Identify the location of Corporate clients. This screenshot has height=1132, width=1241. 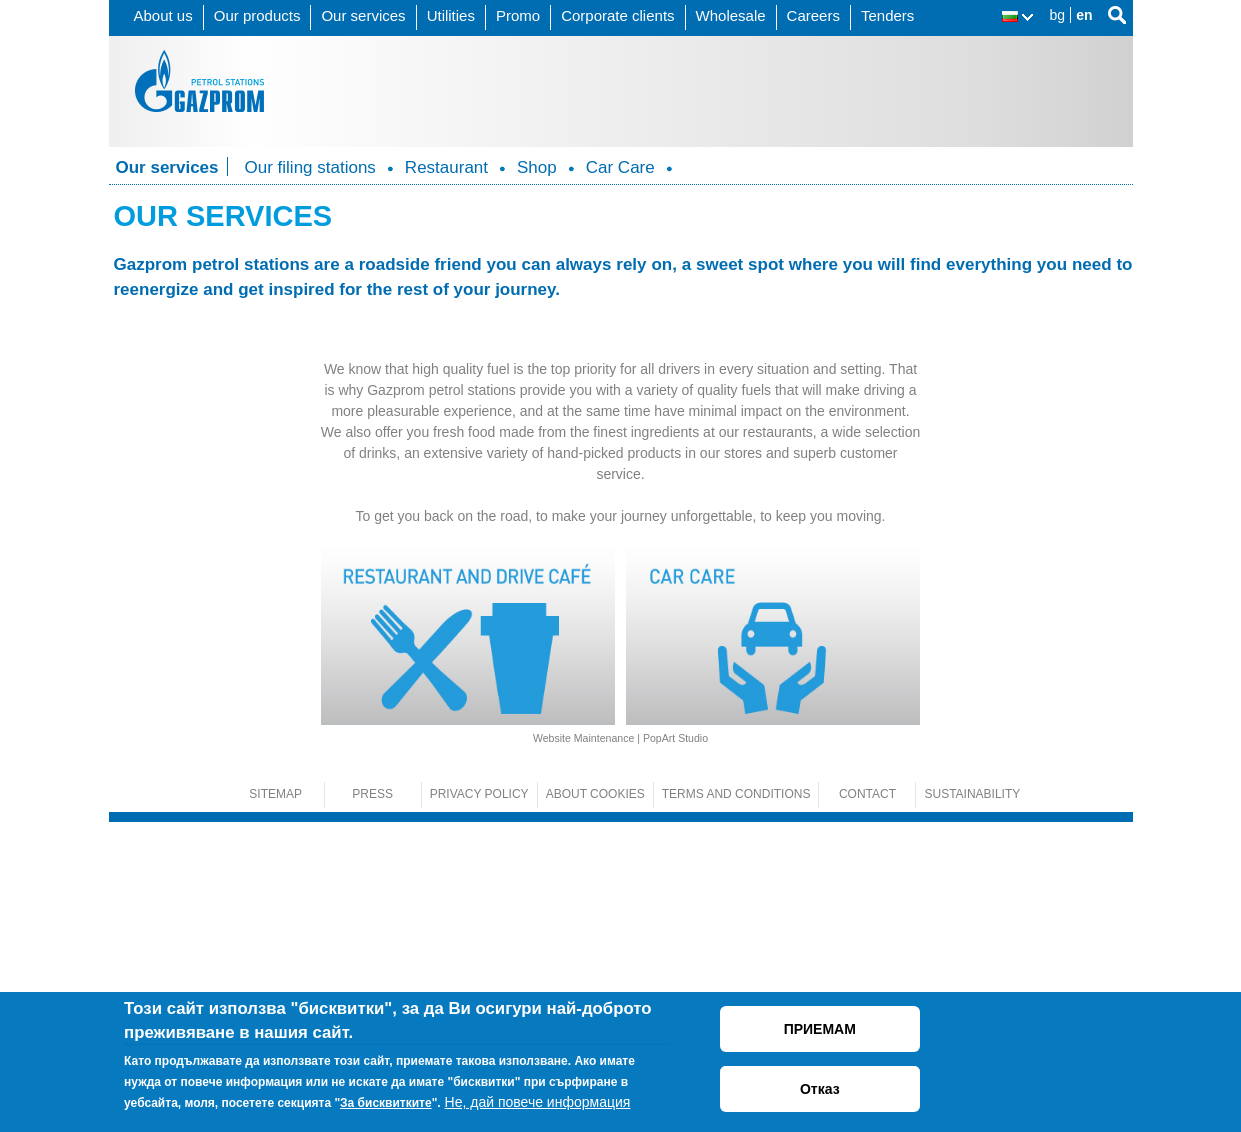
(617, 15).